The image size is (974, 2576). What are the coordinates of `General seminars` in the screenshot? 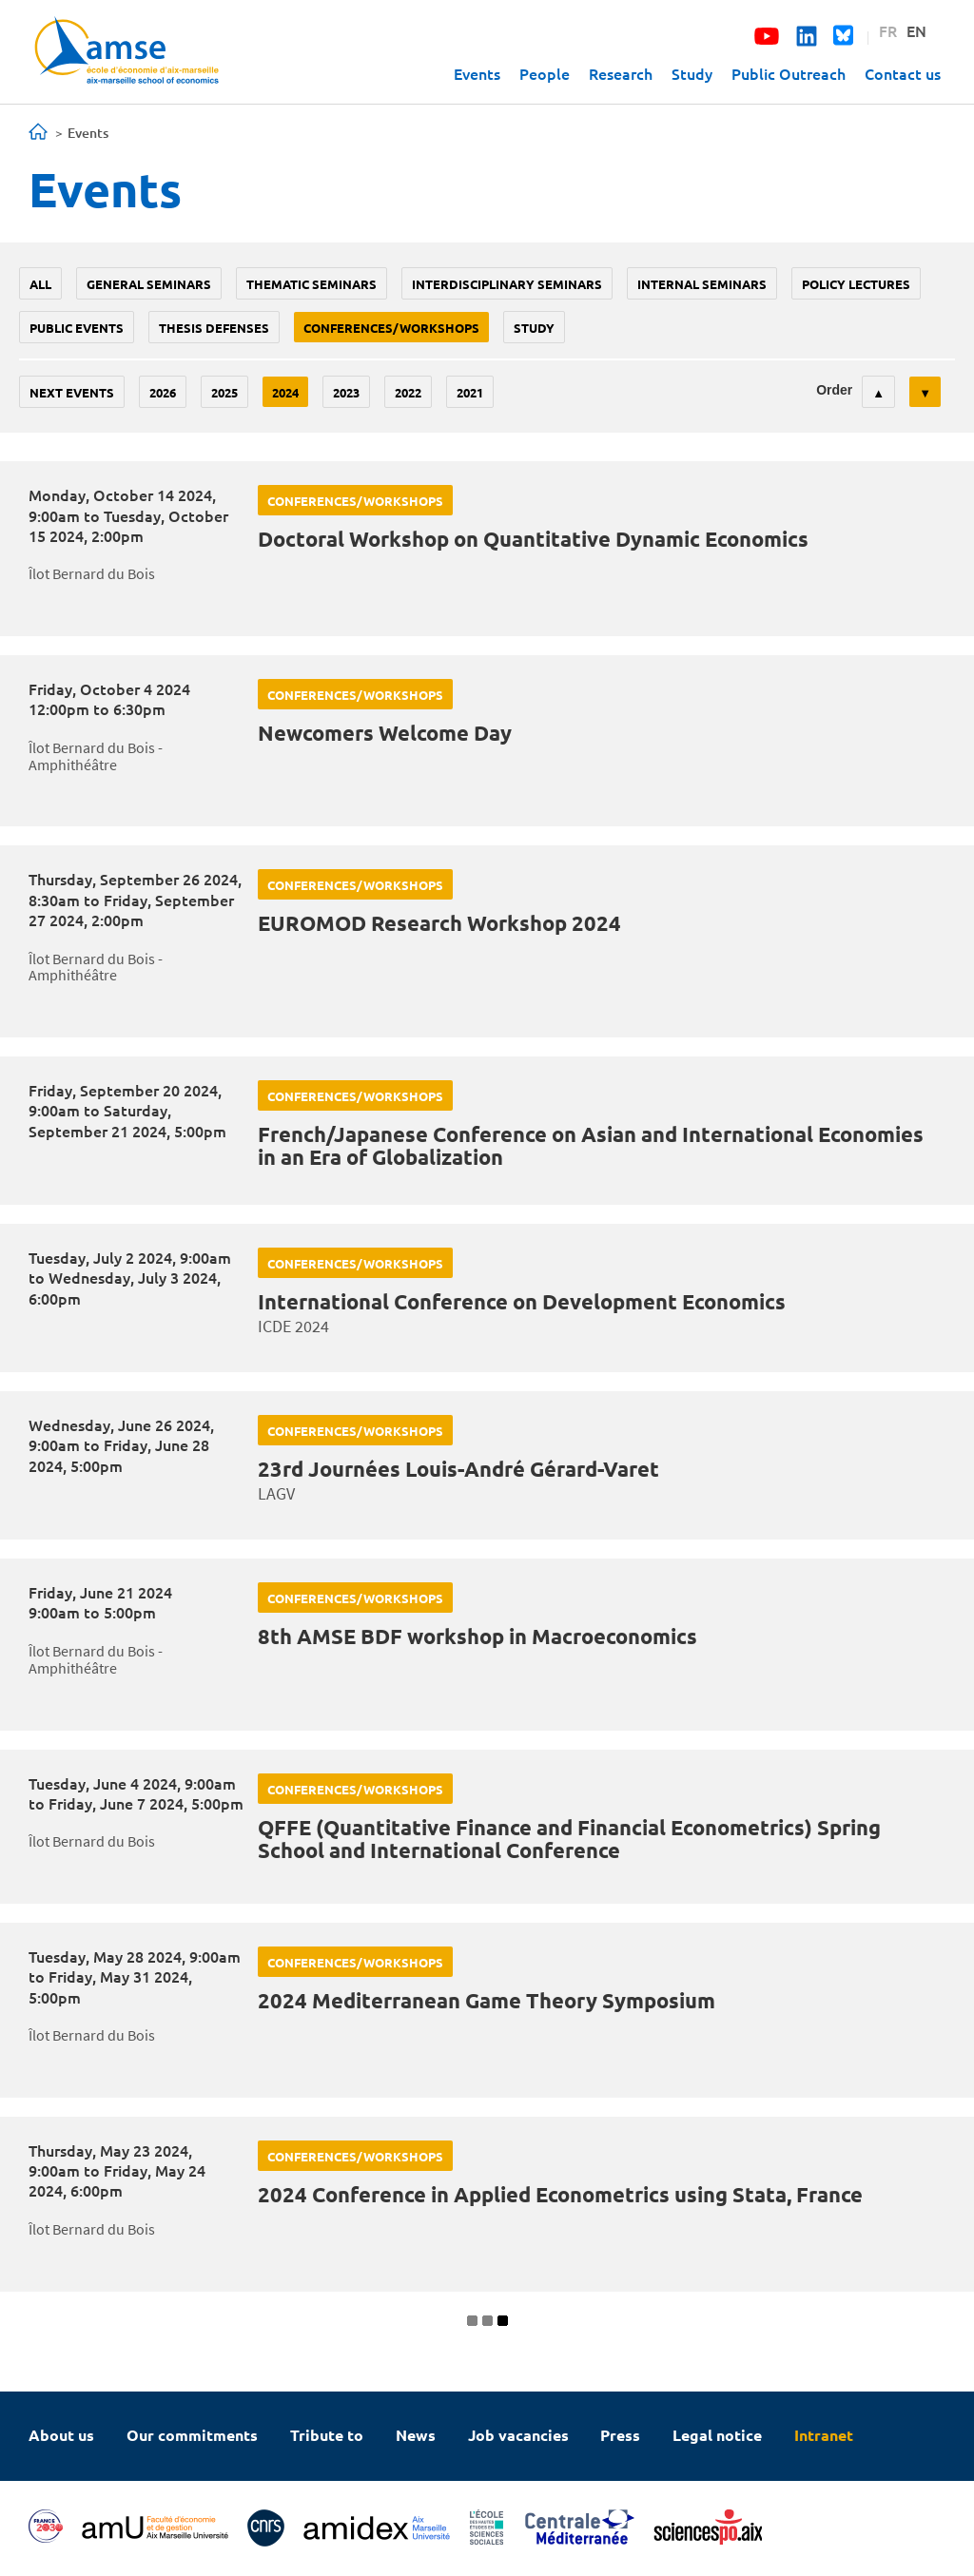 It's located at (149, 284).